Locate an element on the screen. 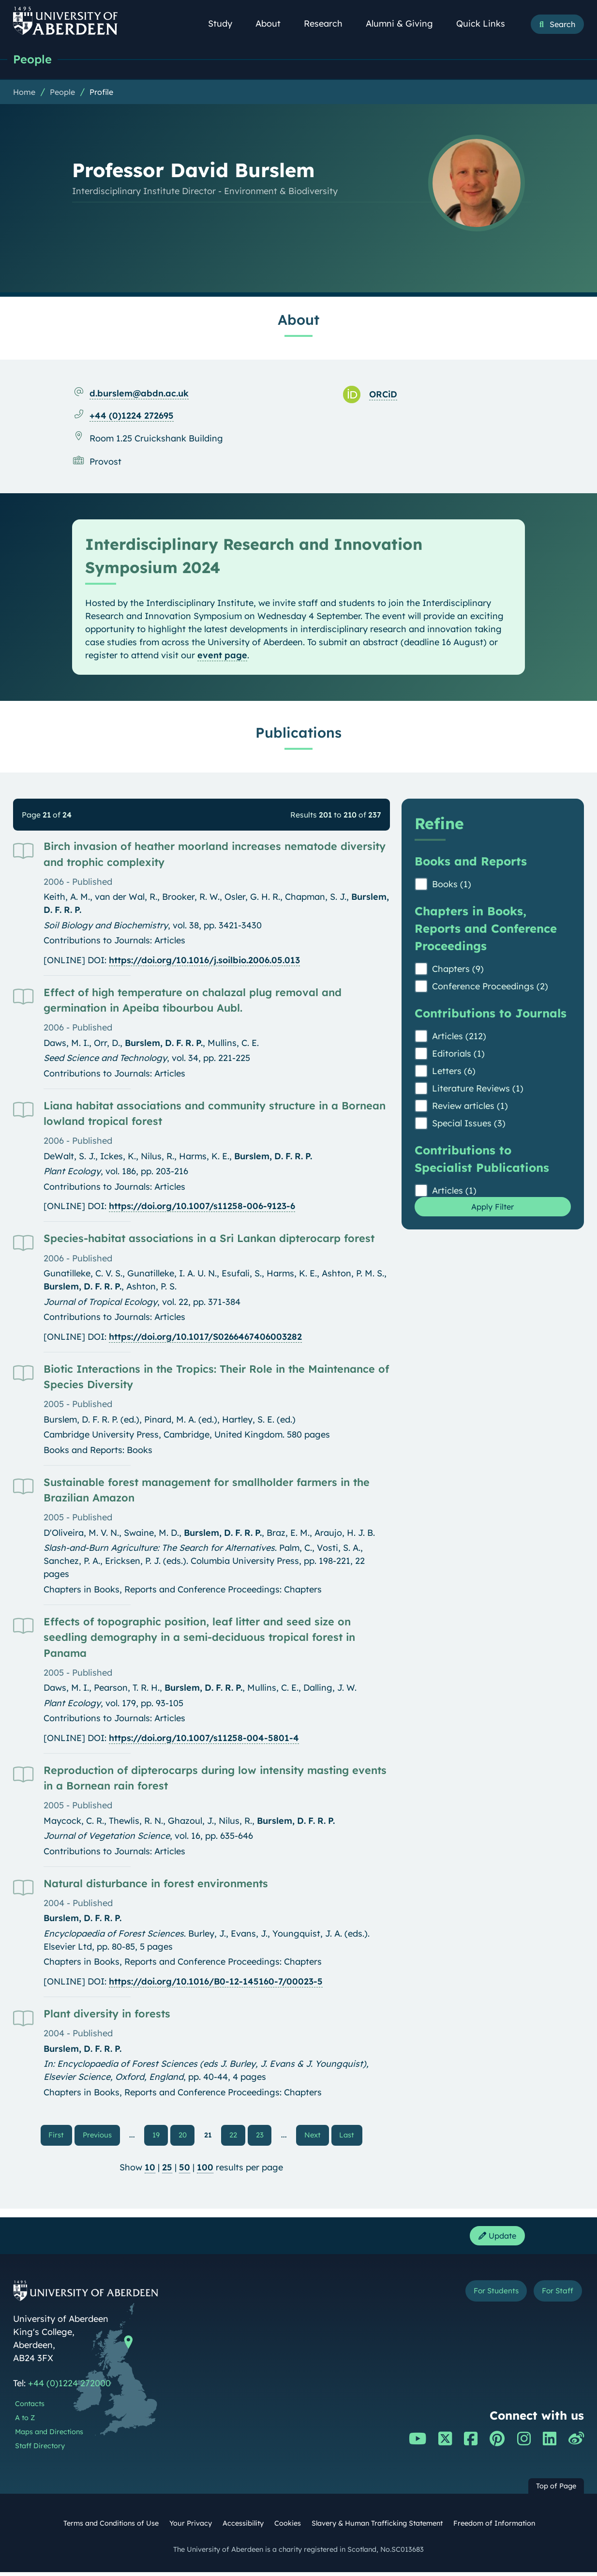 The image size is (597, 2576). For Students is located at coordinates (482, 2296).